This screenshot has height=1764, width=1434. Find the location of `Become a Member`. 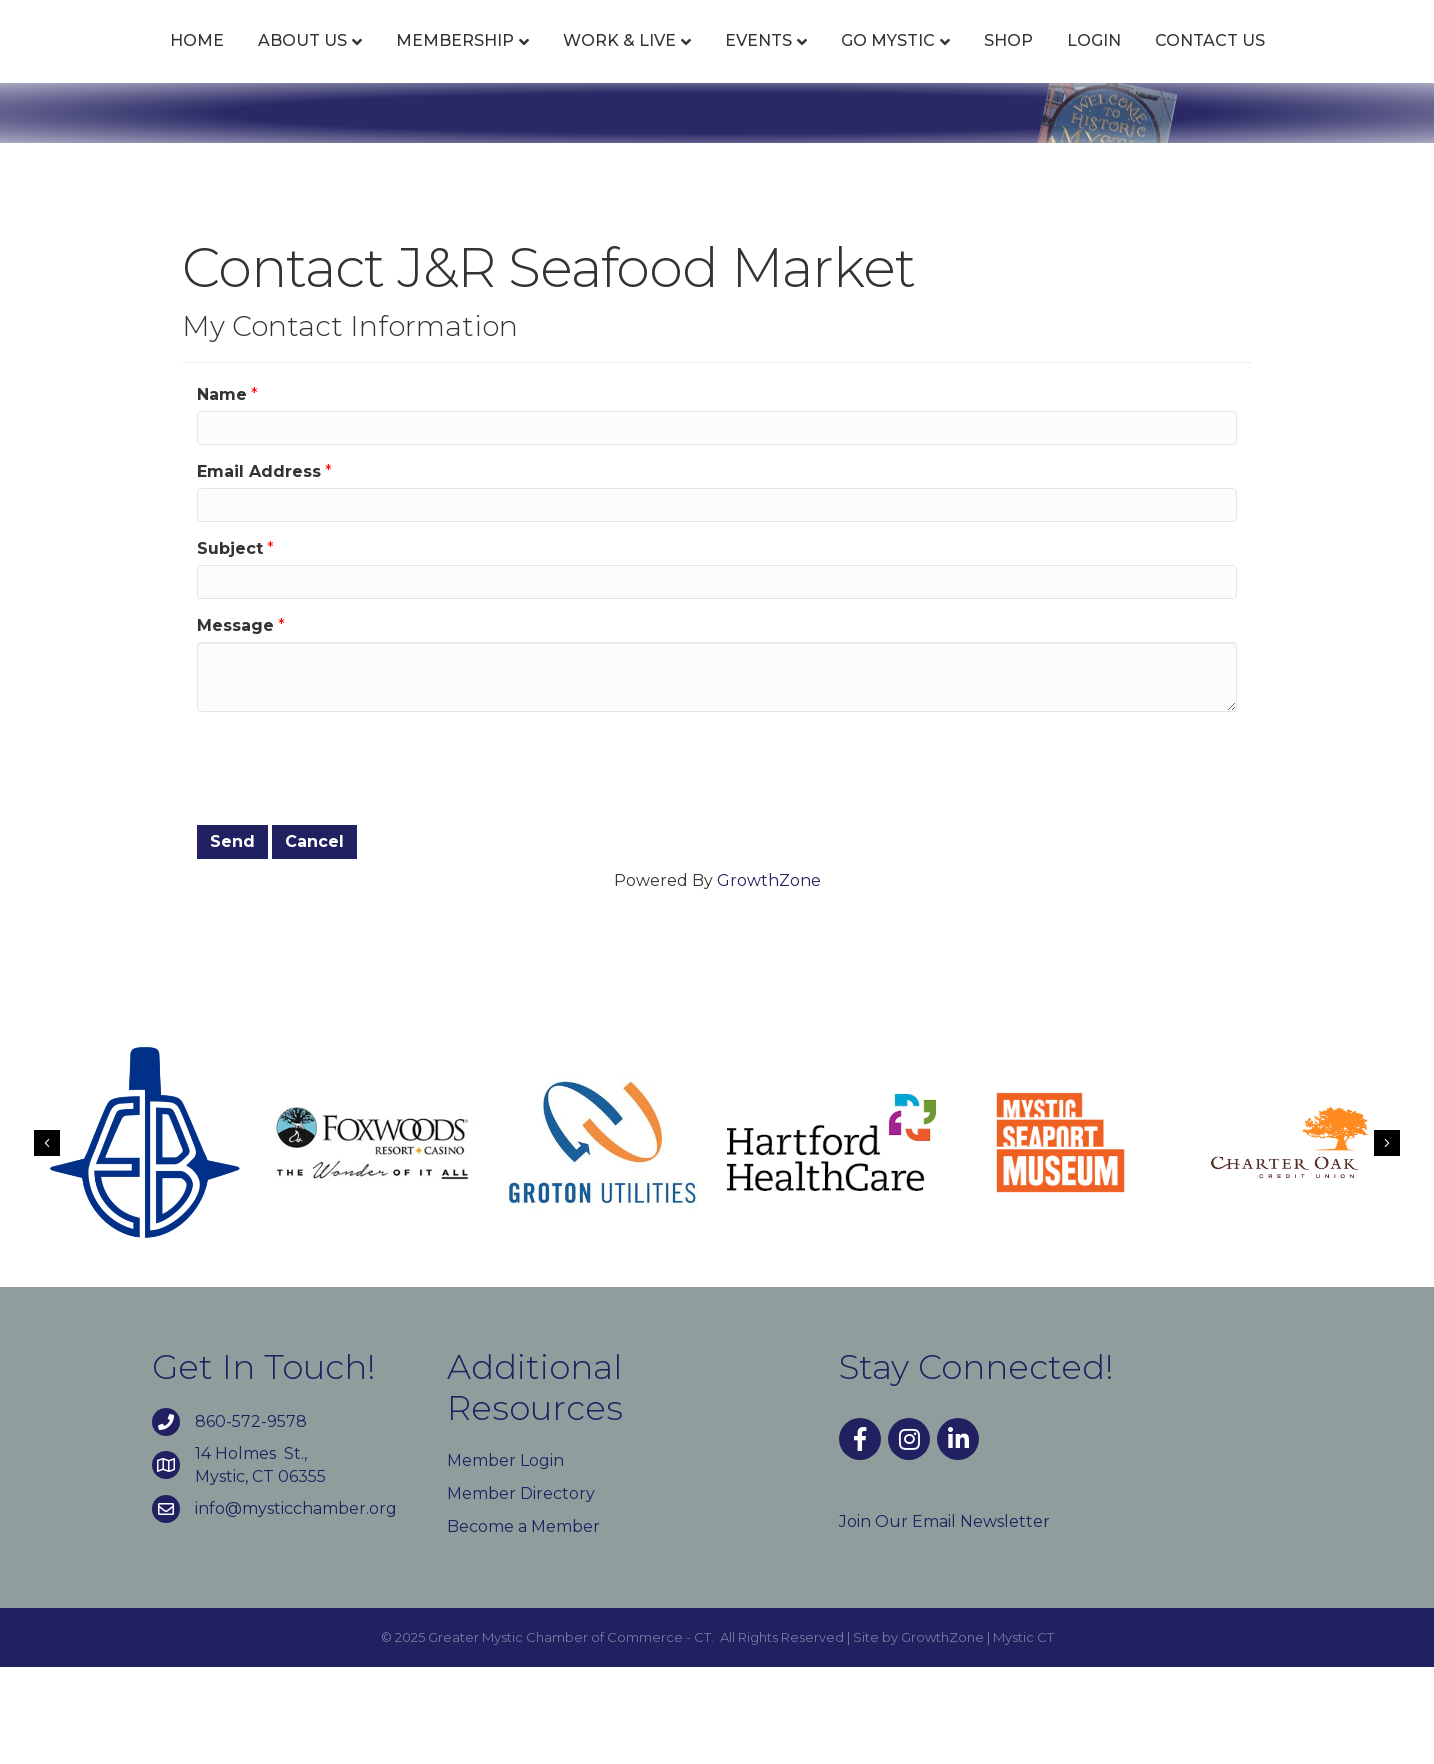

Become a Member is located at coordinates (523, 1623).